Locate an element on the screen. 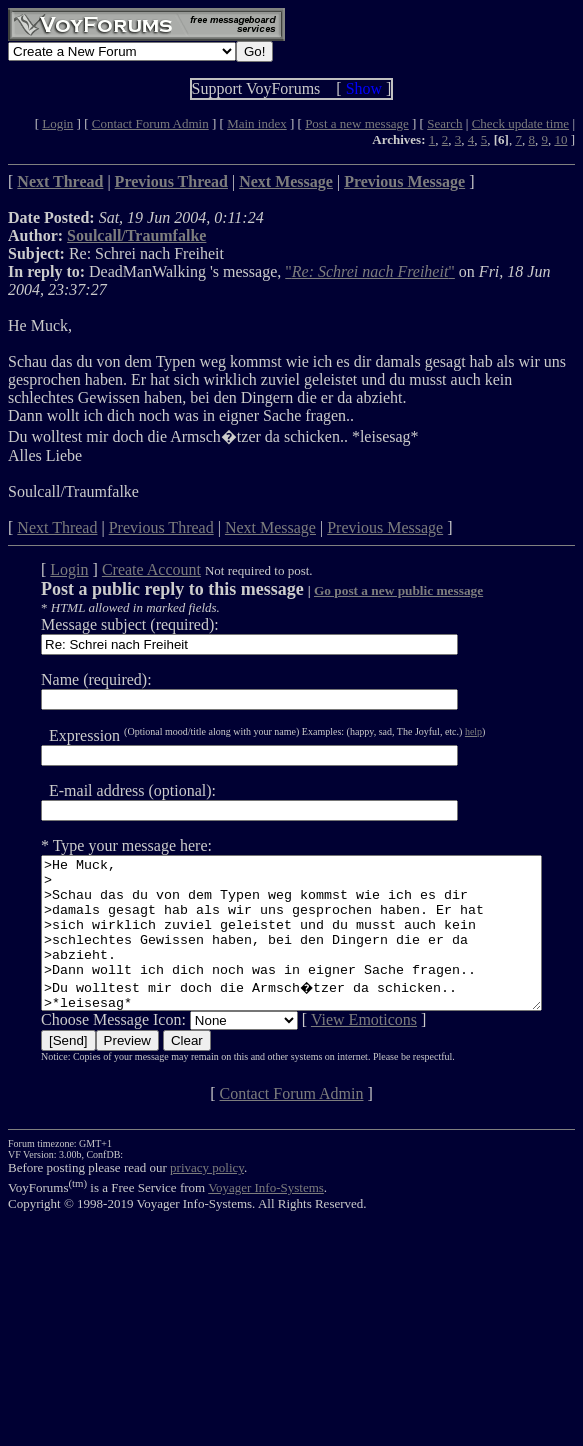  help is located at coordinates (447, 731).